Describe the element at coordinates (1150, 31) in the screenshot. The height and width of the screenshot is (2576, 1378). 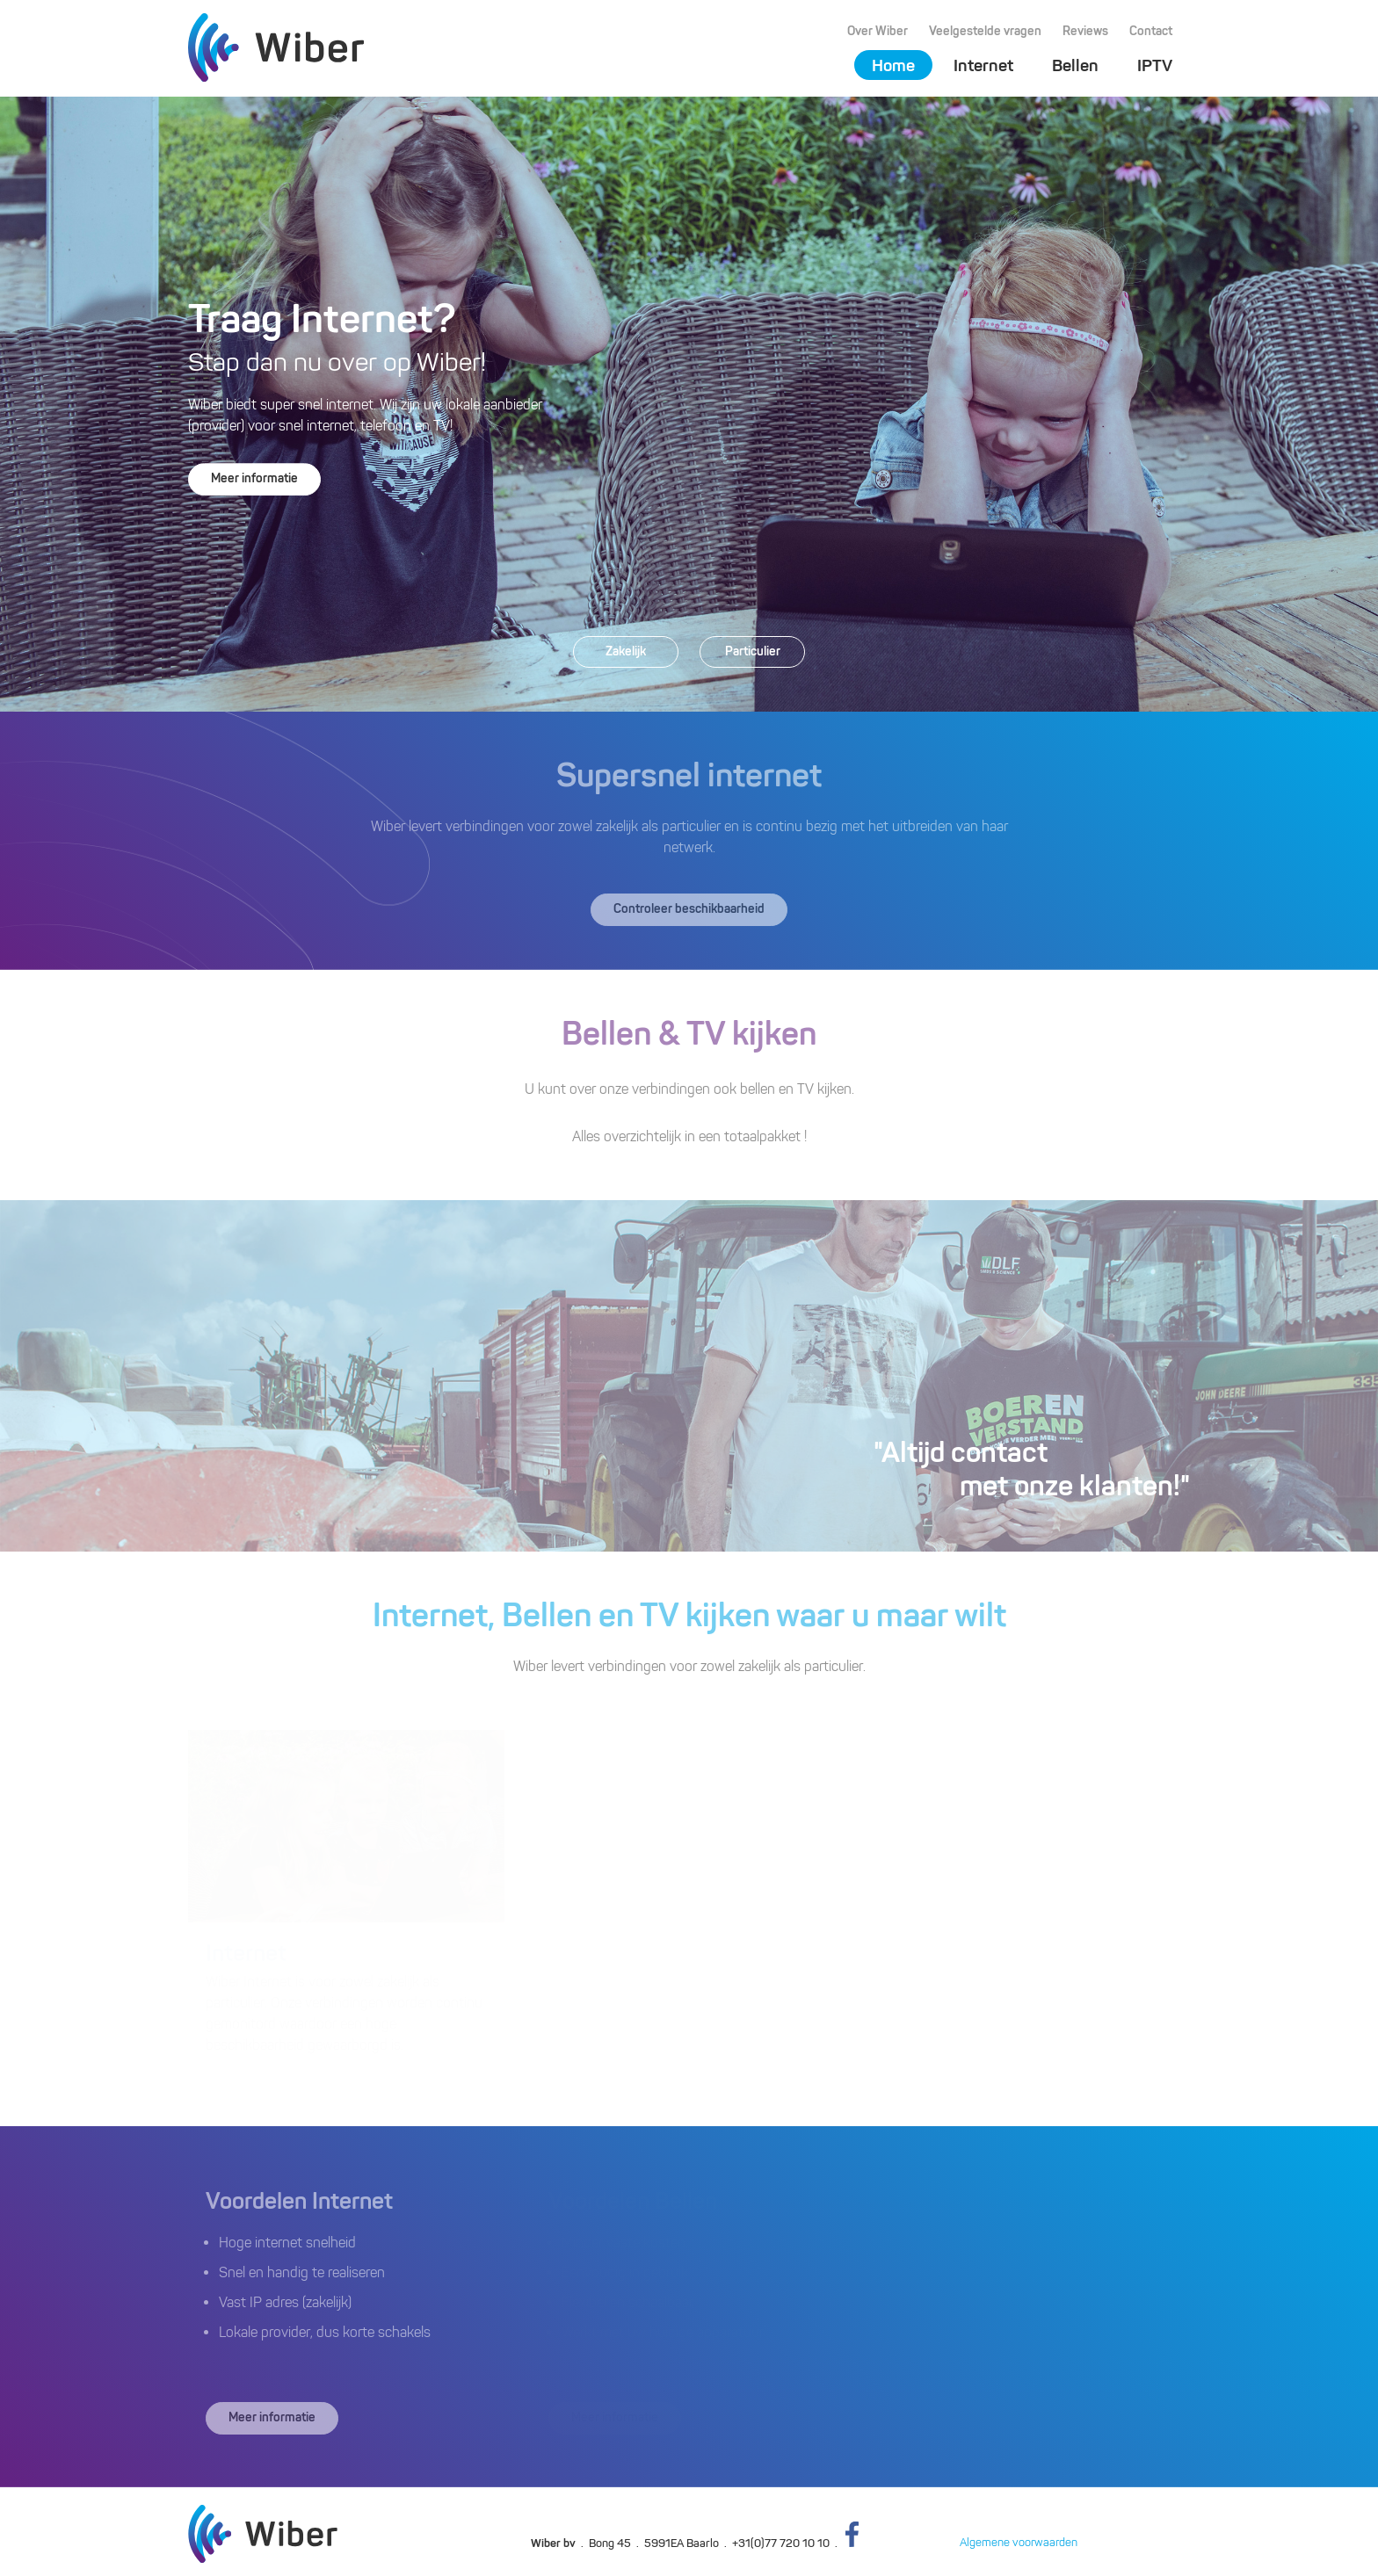
I see `Contact` at that location.